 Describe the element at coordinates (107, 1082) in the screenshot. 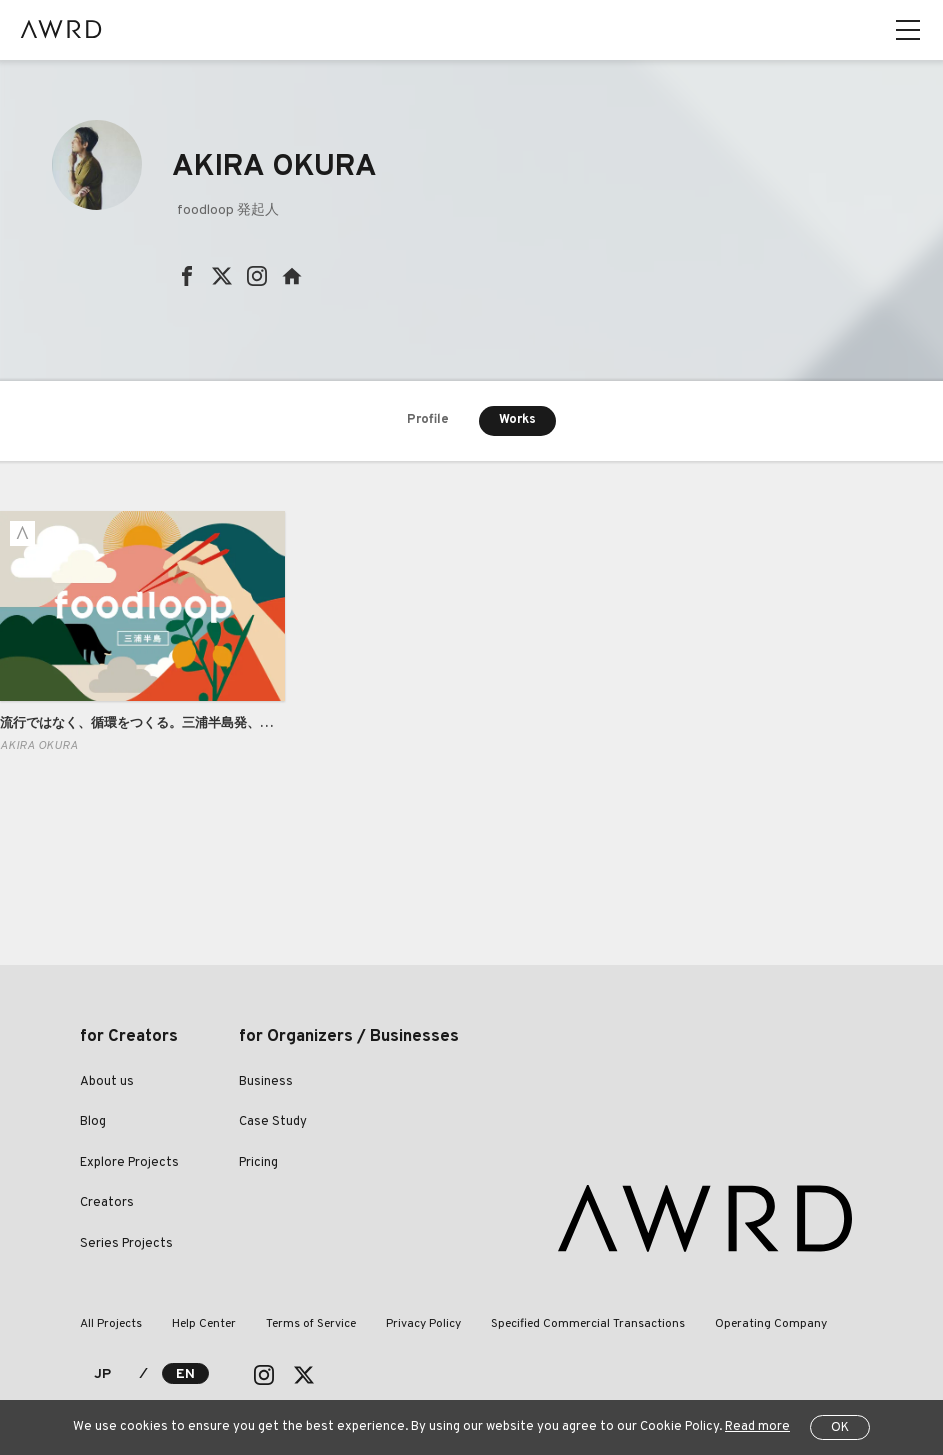

I see `About us` at that location.